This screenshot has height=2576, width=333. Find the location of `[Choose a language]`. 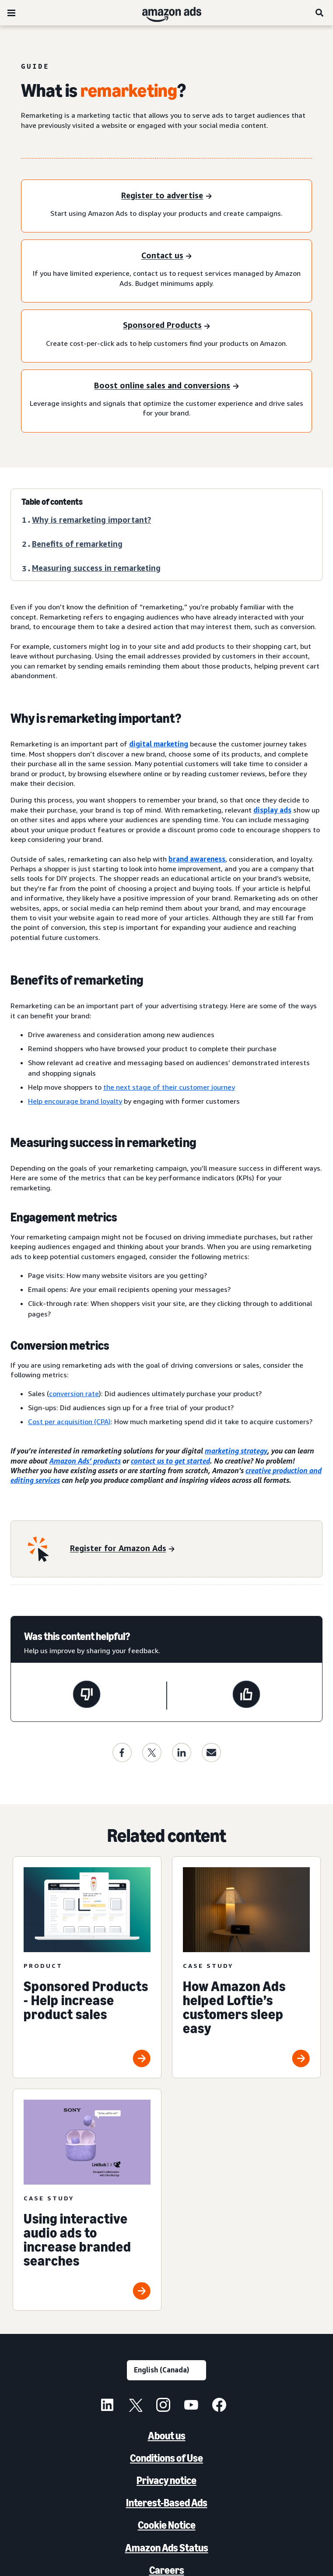

[Choose a language] is located at coordinates (166, 2370).